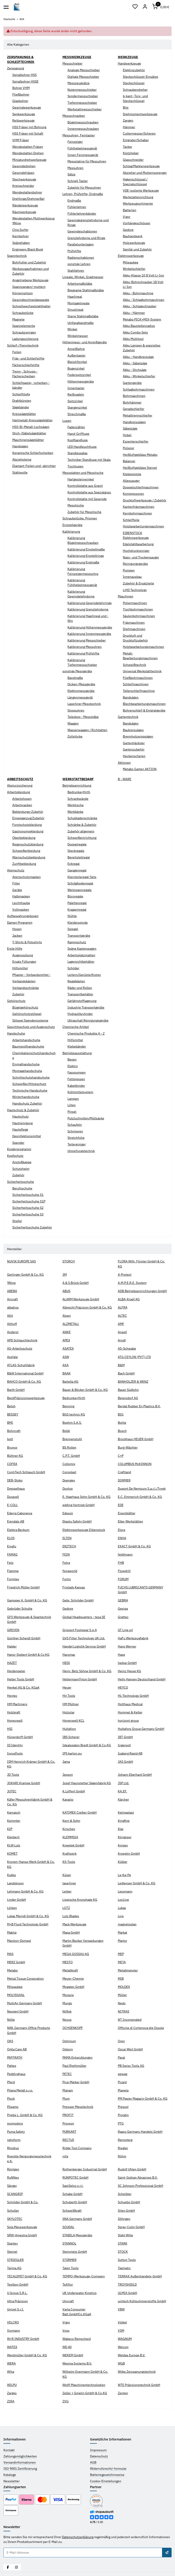  What do you see at coordinates (32, 453) in the screenshot?
I see `Keramische Schleifscheiben` at bounding box center [32, 453].